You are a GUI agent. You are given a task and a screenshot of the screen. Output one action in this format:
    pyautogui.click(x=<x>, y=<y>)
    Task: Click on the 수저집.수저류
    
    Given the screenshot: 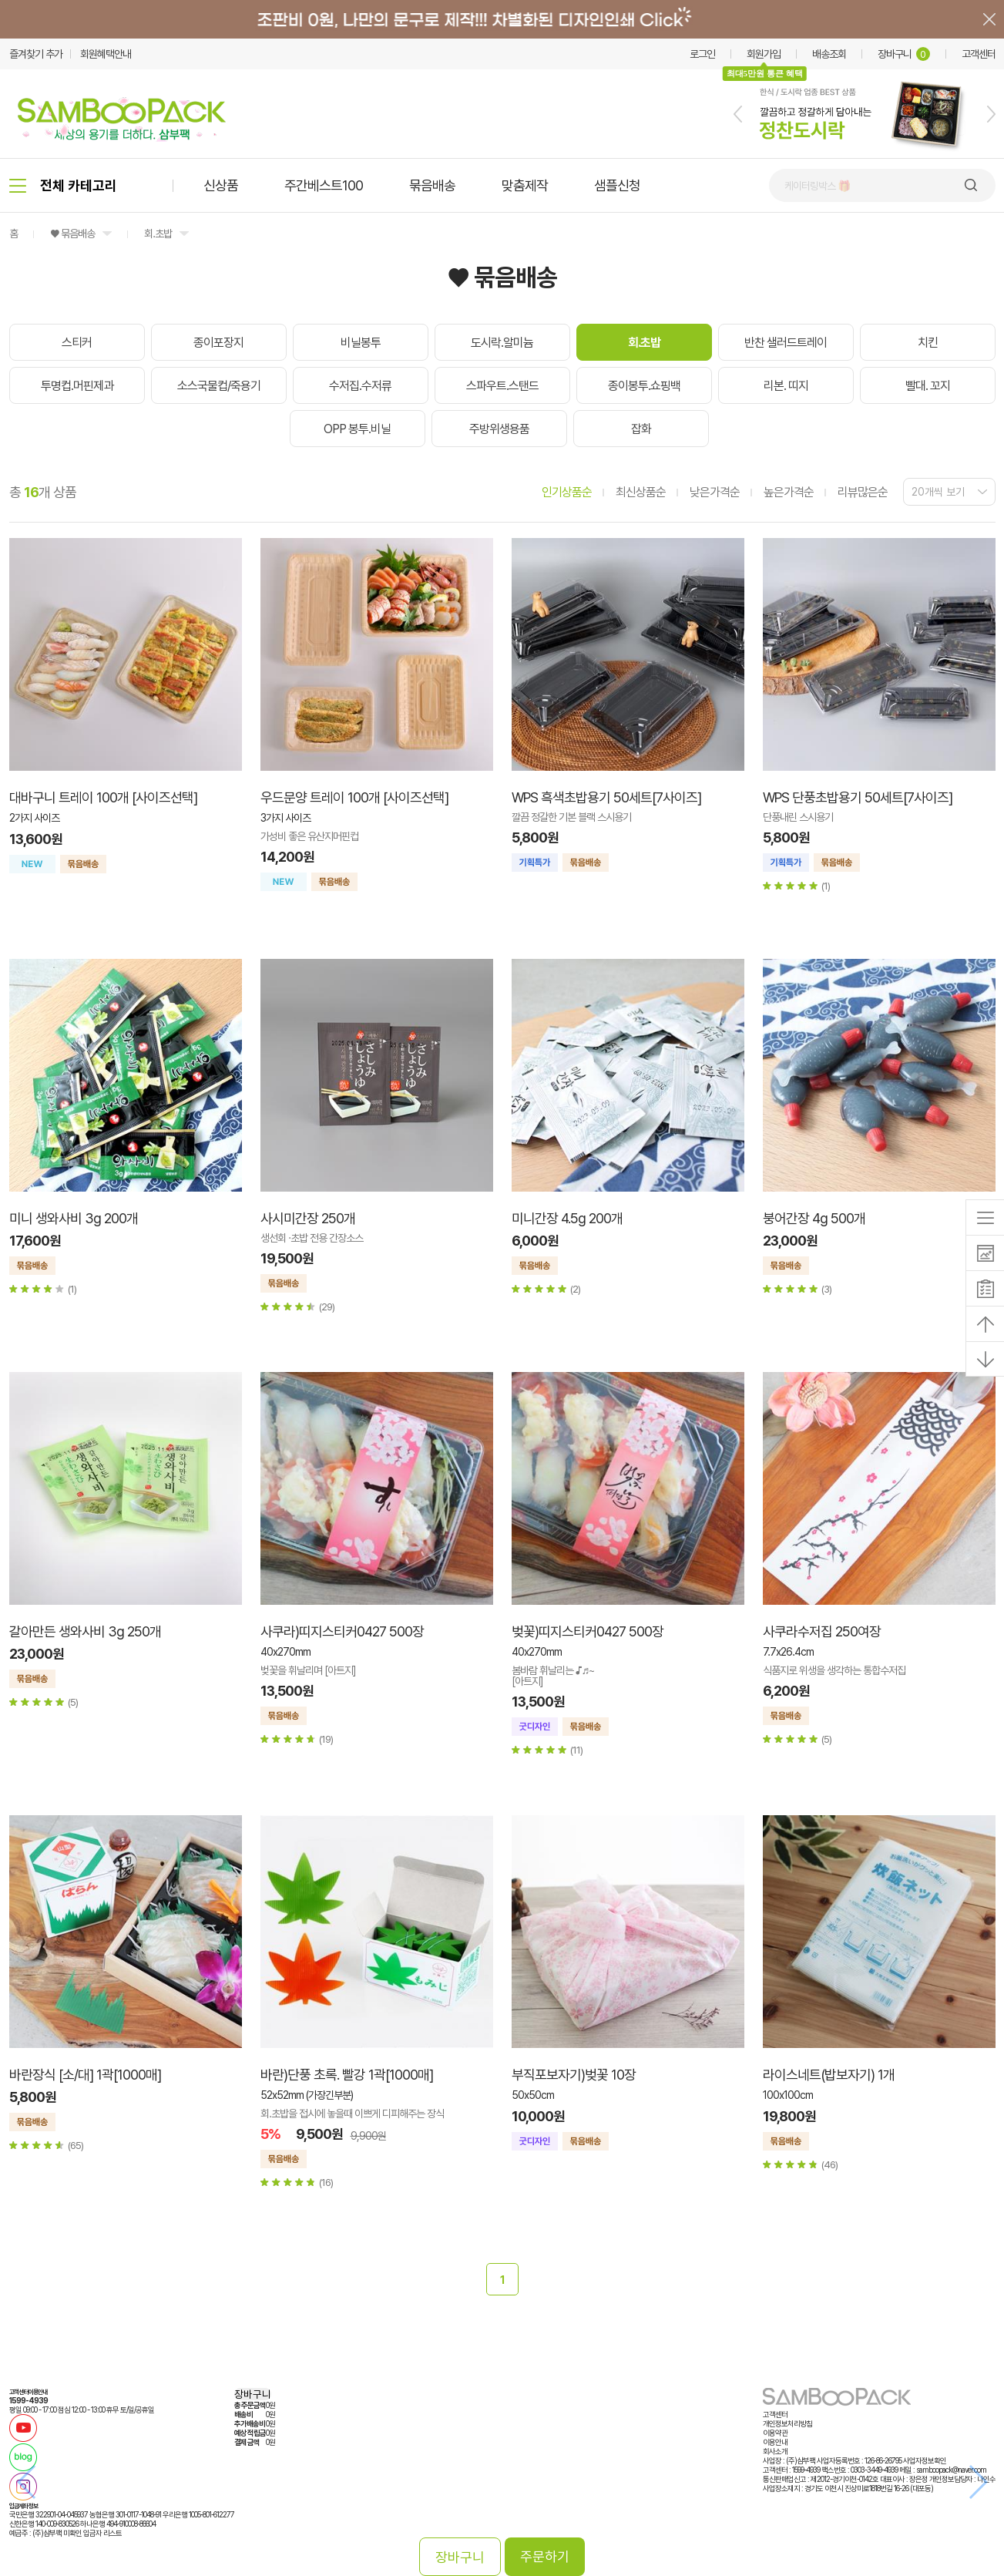 What is the action you would take?
    pyautogui.click(x=360, y=385)
    